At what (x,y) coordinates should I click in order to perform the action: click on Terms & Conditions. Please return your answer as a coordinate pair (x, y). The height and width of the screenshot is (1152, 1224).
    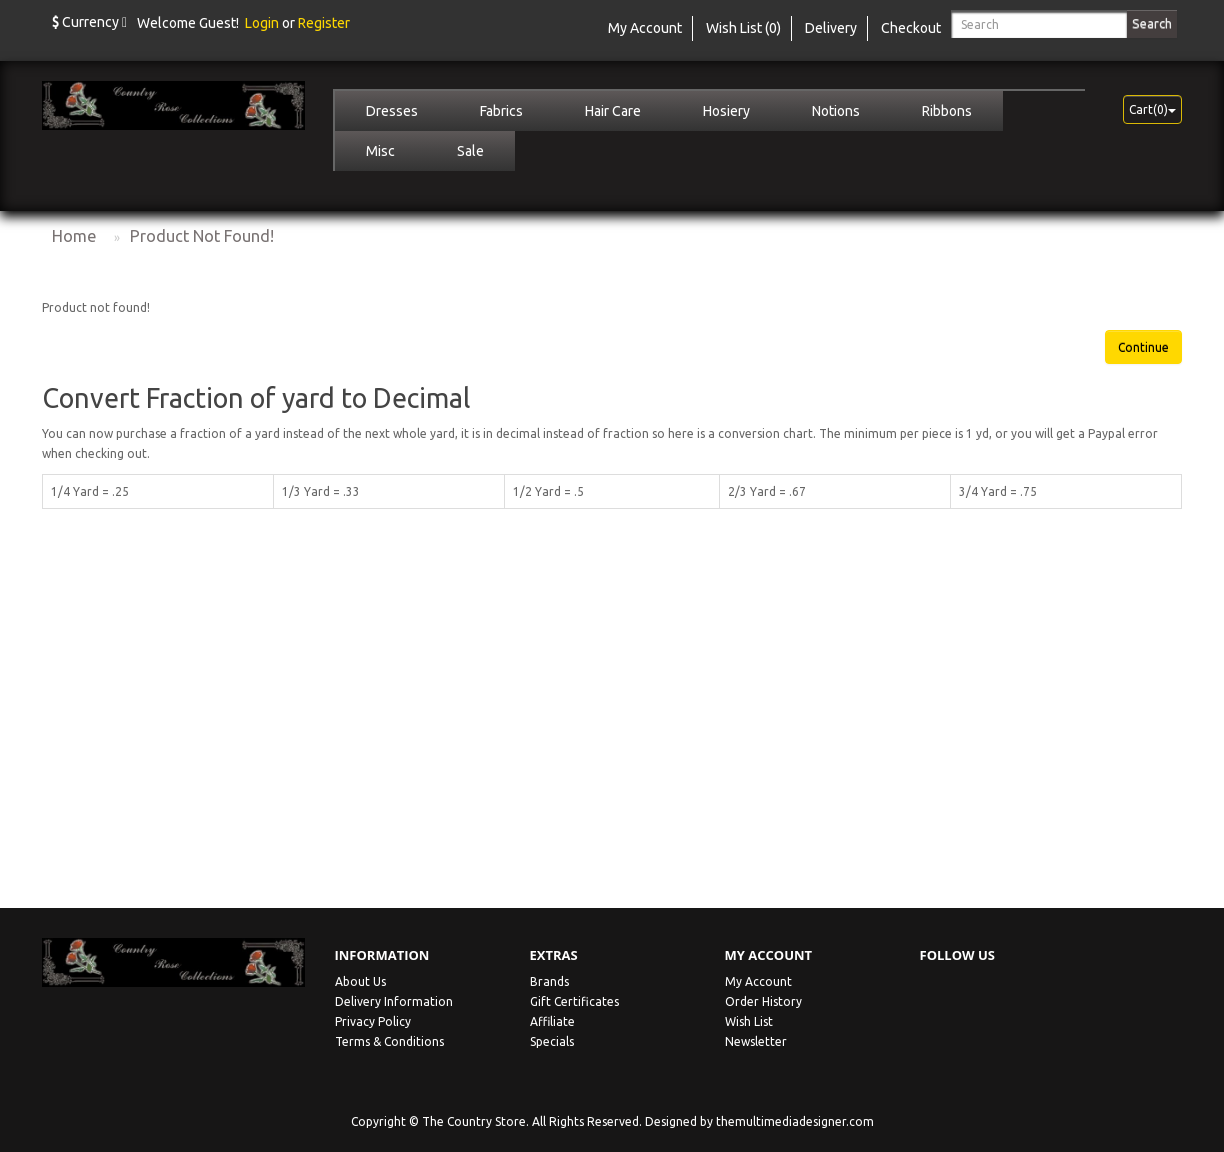
    Looking at the image, I should click on (389, 1041).